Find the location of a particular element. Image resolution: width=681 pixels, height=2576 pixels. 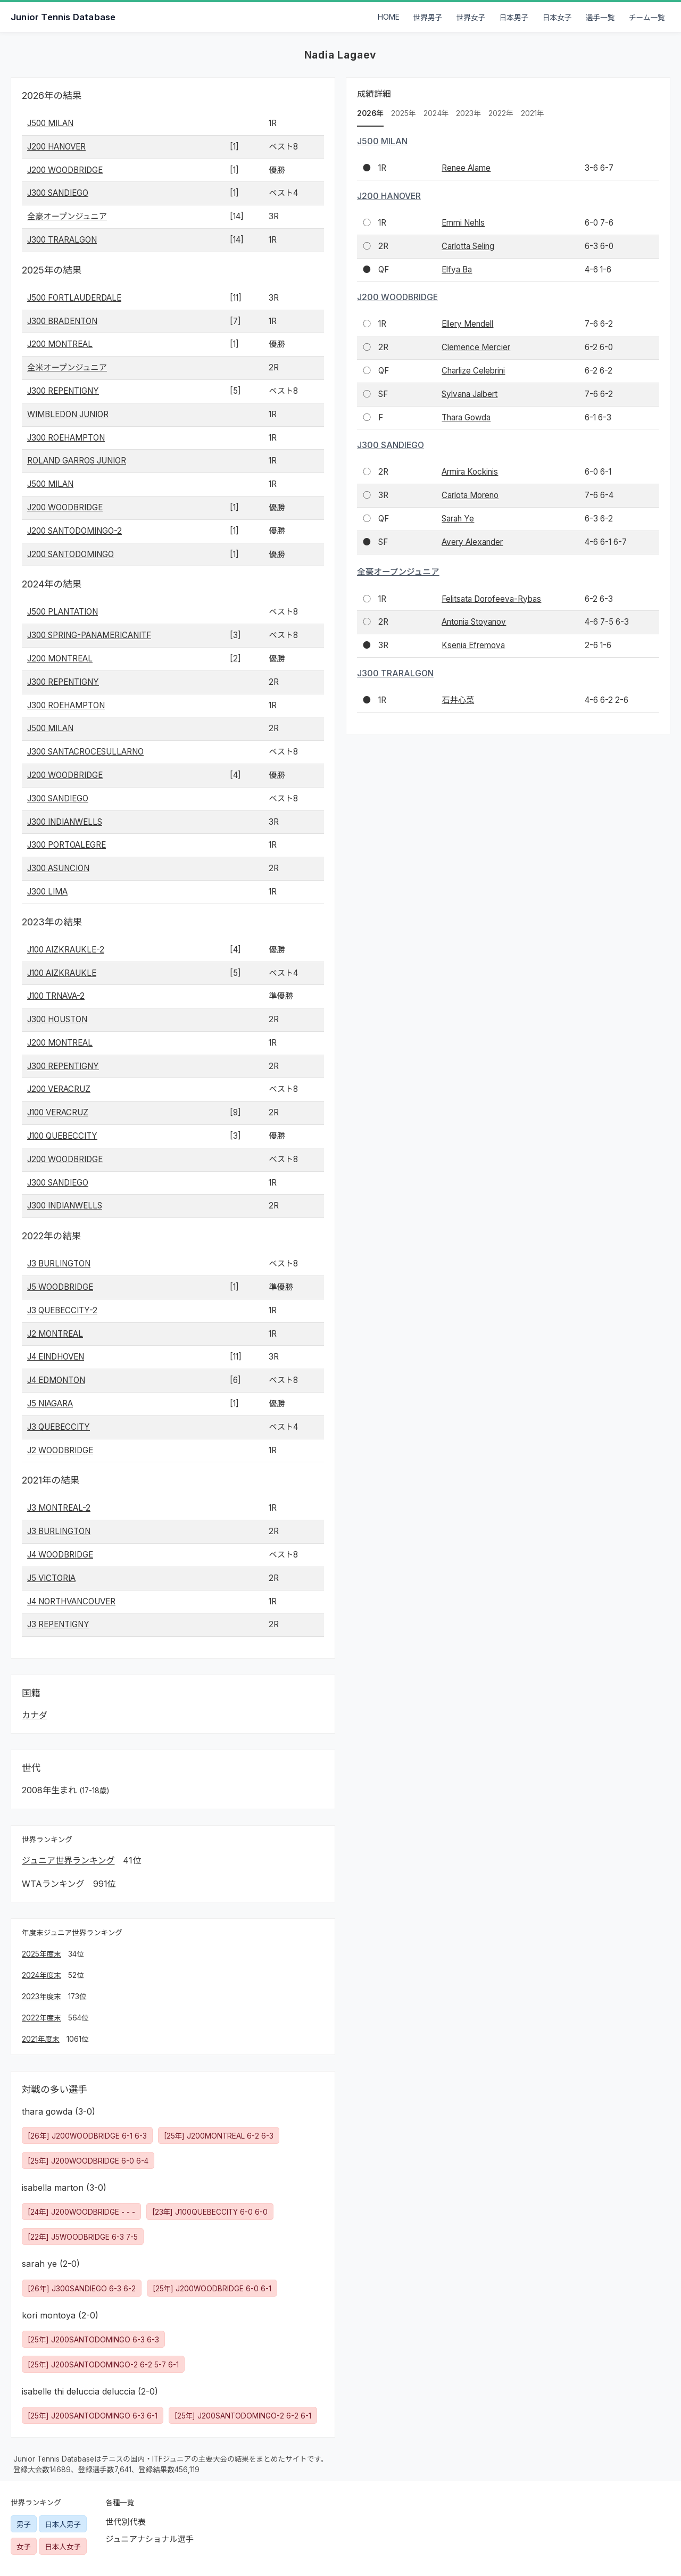

J4 WOODBRIDGE is located at coordinates (60, 1555).